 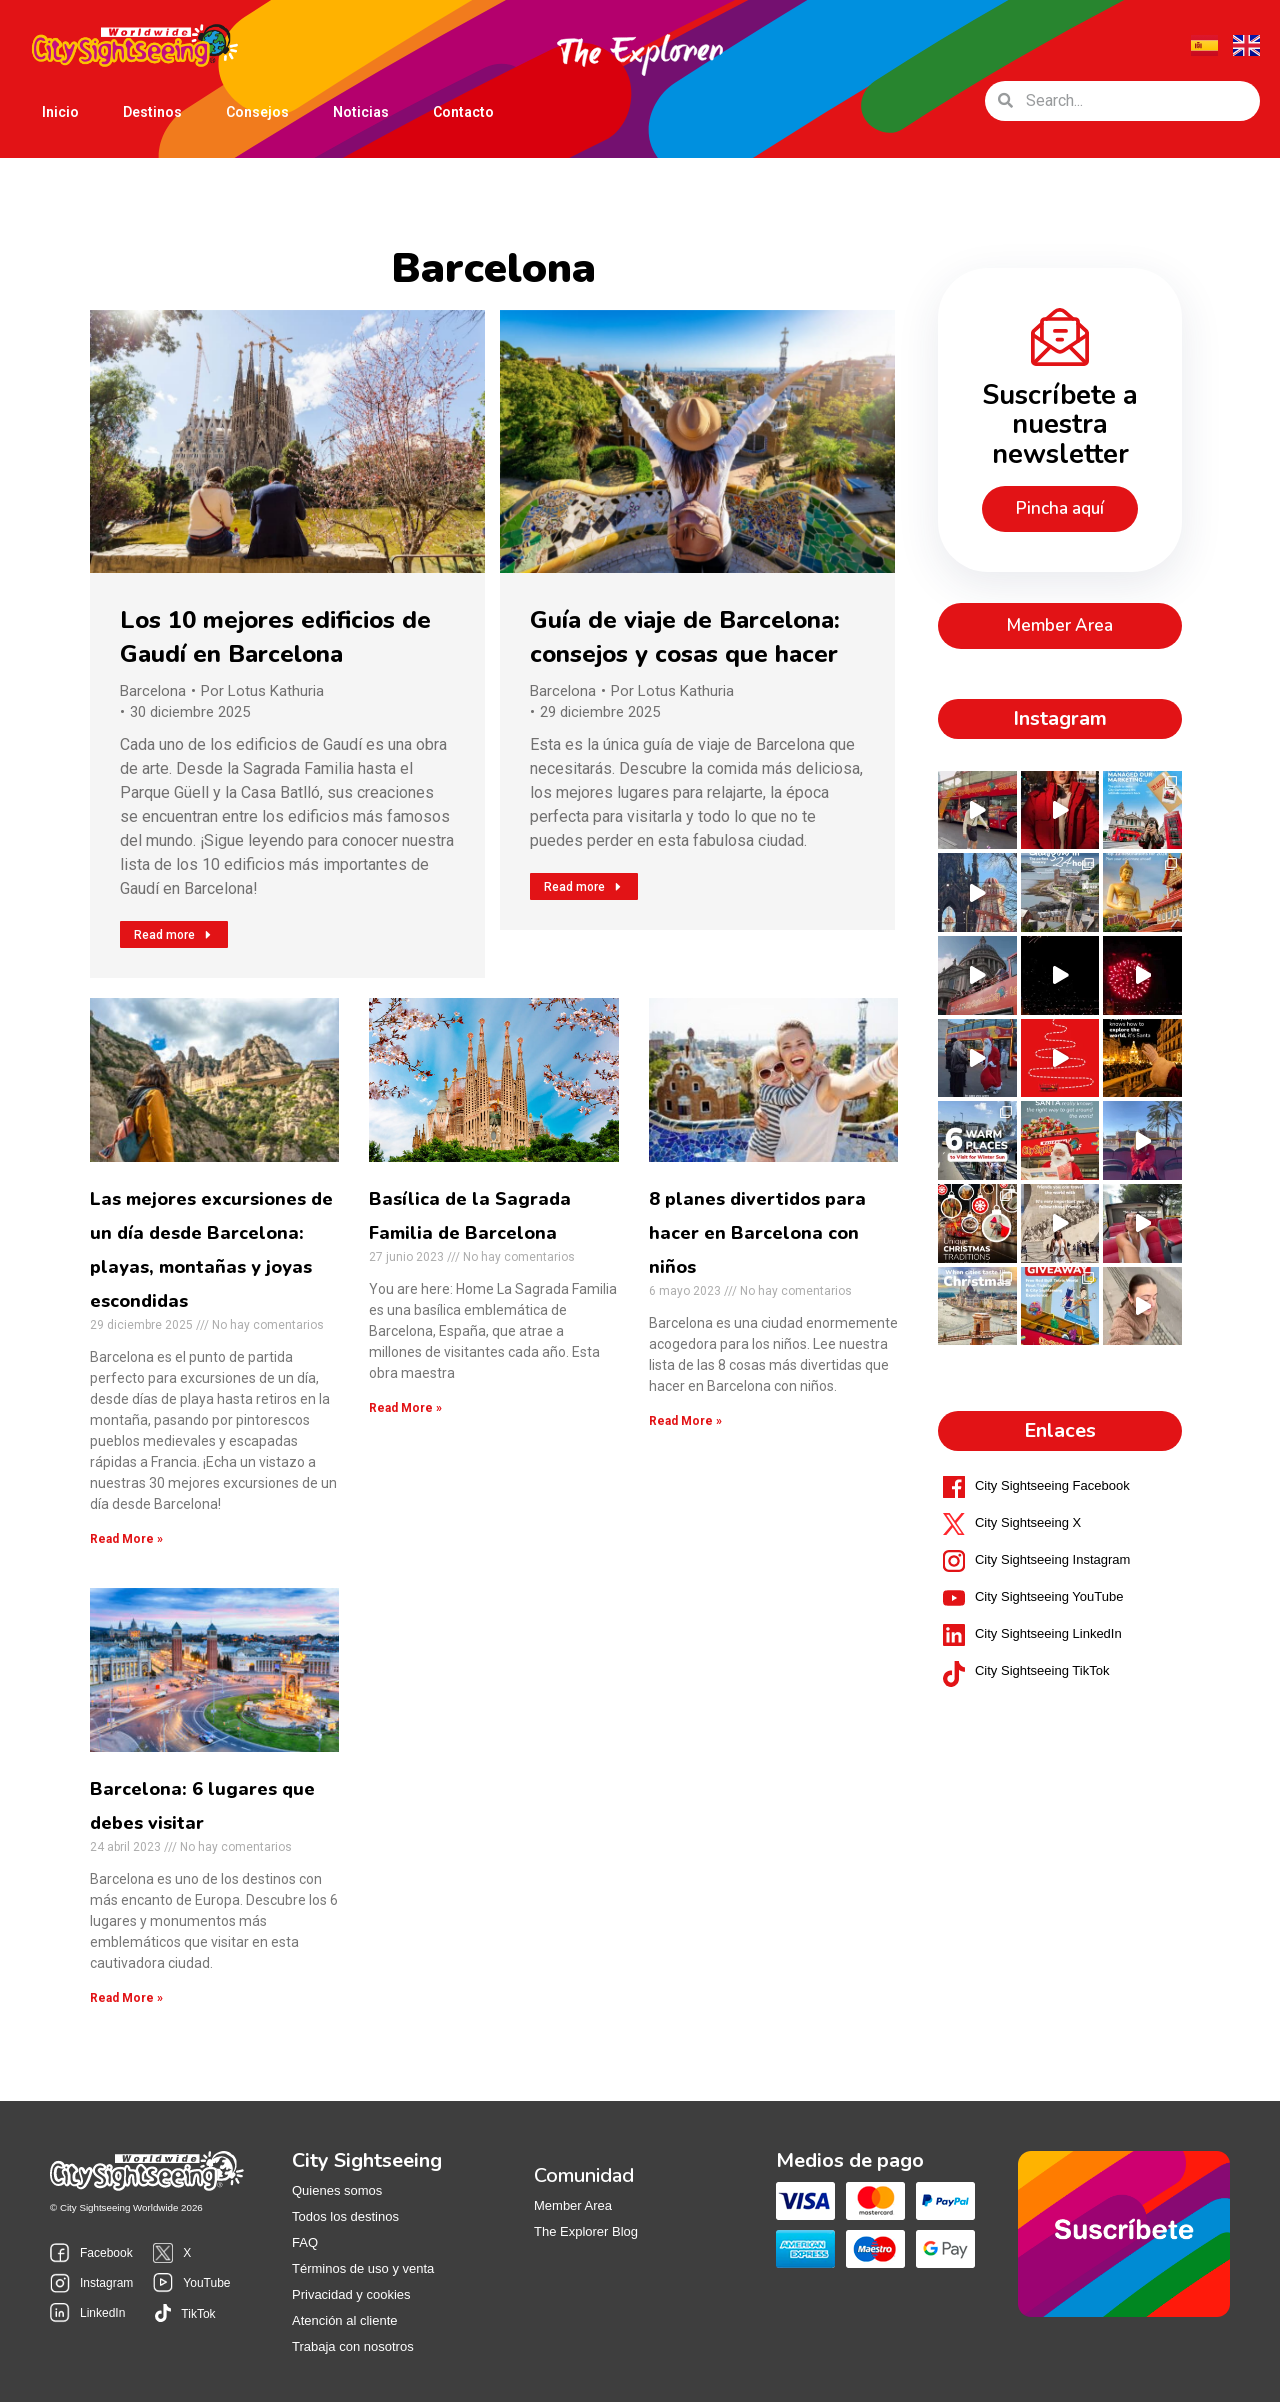 I want to click on Member Area, so click(x=573, y=2205).